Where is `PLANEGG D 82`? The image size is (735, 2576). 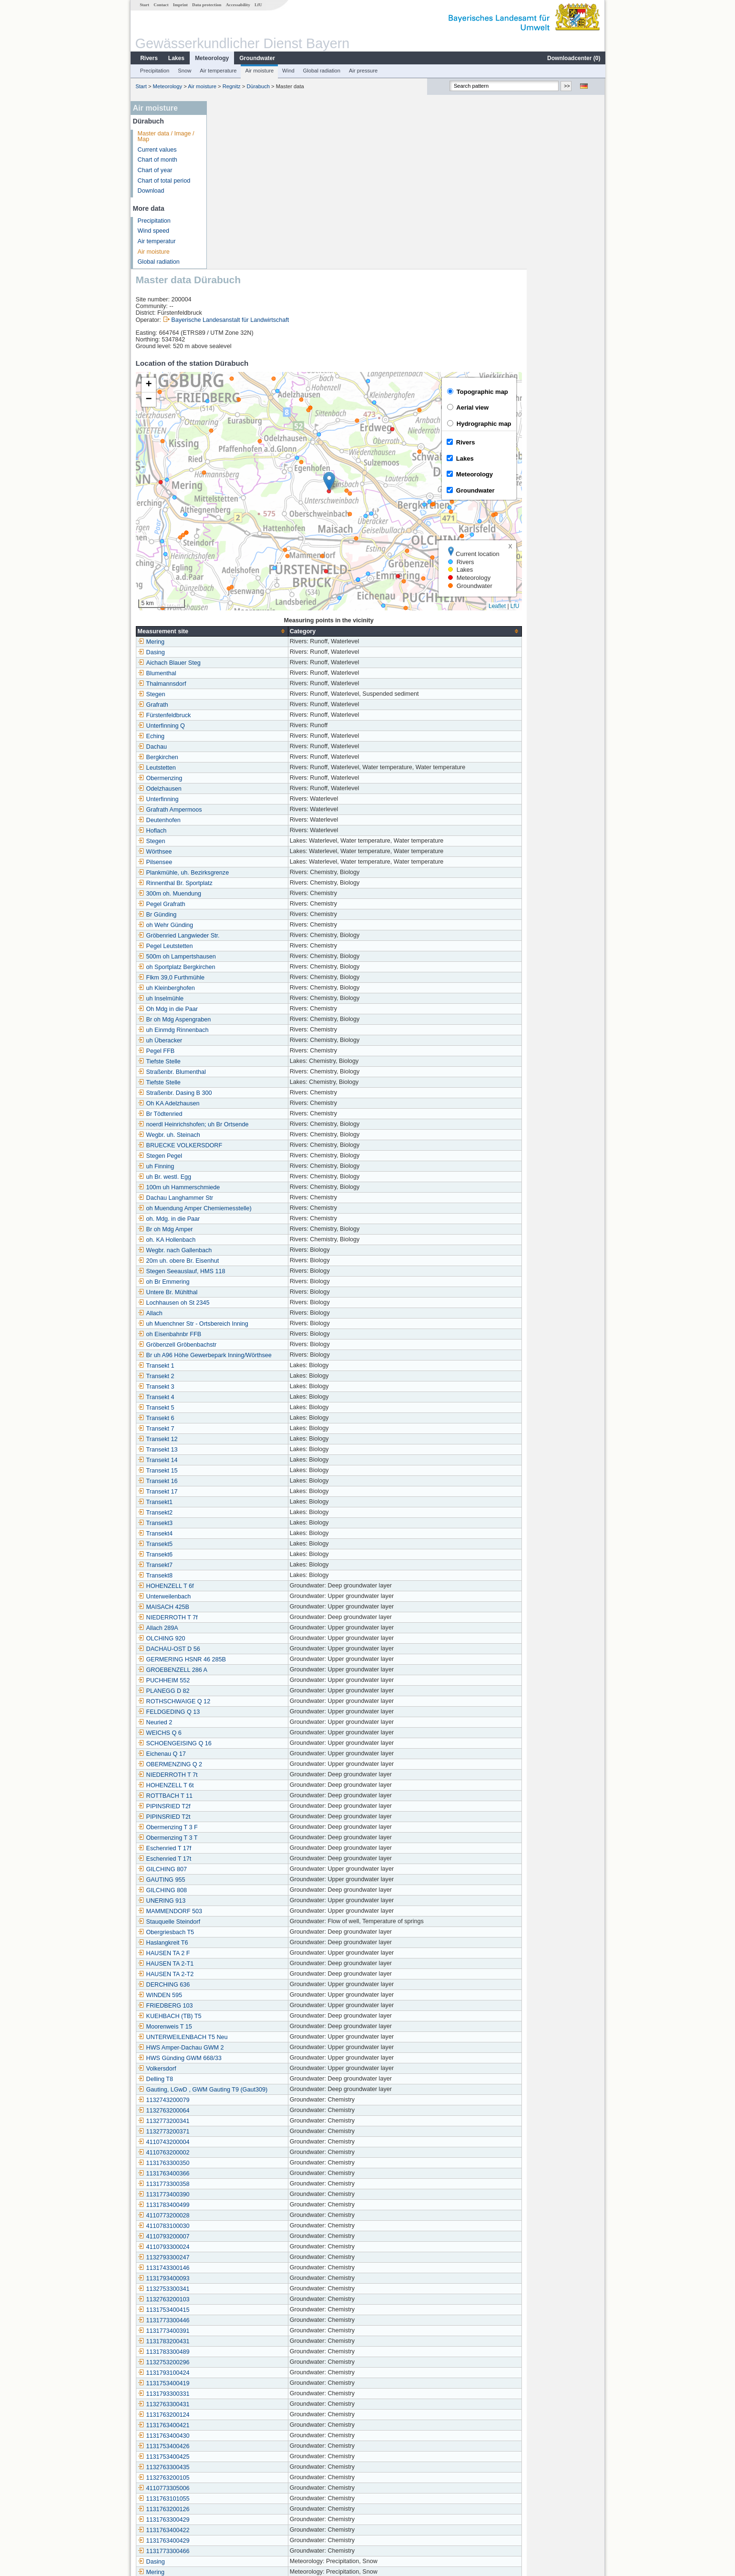 PLANEGG D 82 is located at coordinates (242, 1523).